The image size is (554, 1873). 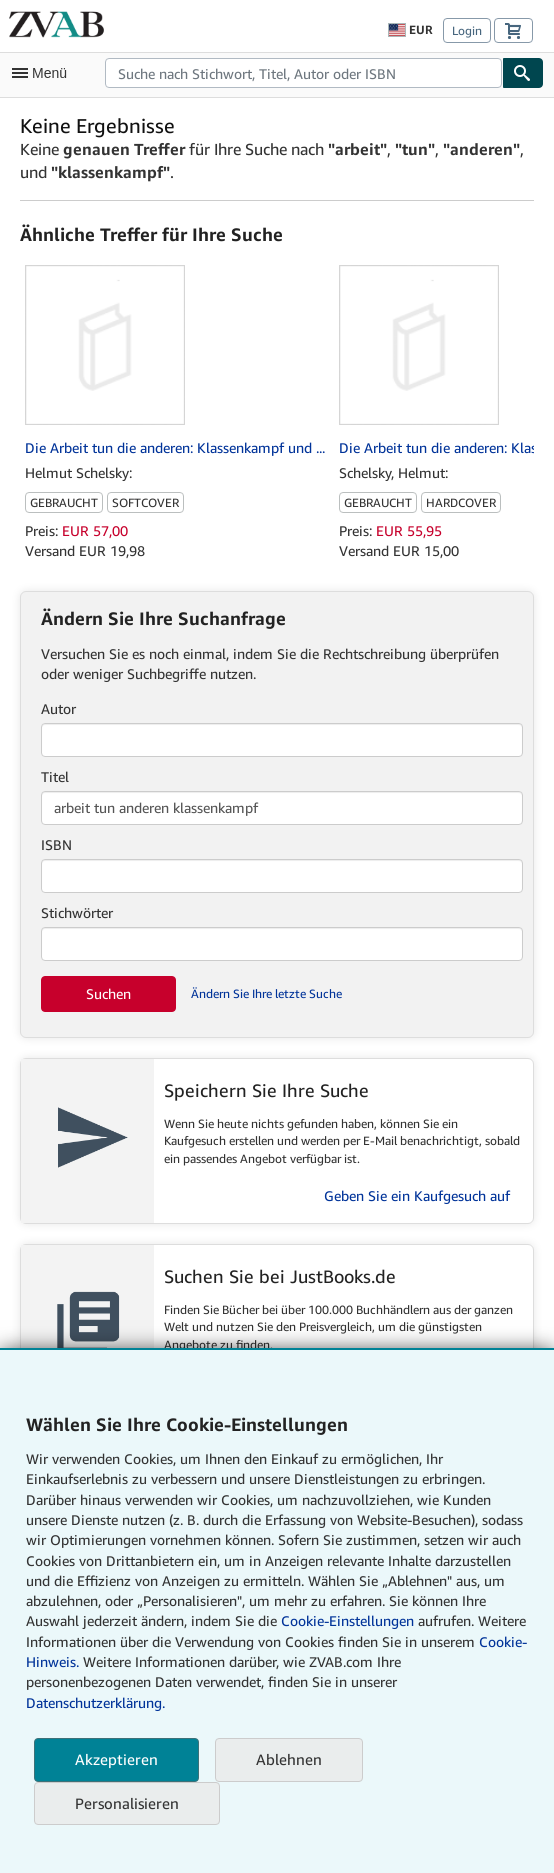 What do you see at coordinates (108, 993) in the screenshot?
I see `Suchen` at bounding box center [108, 993].